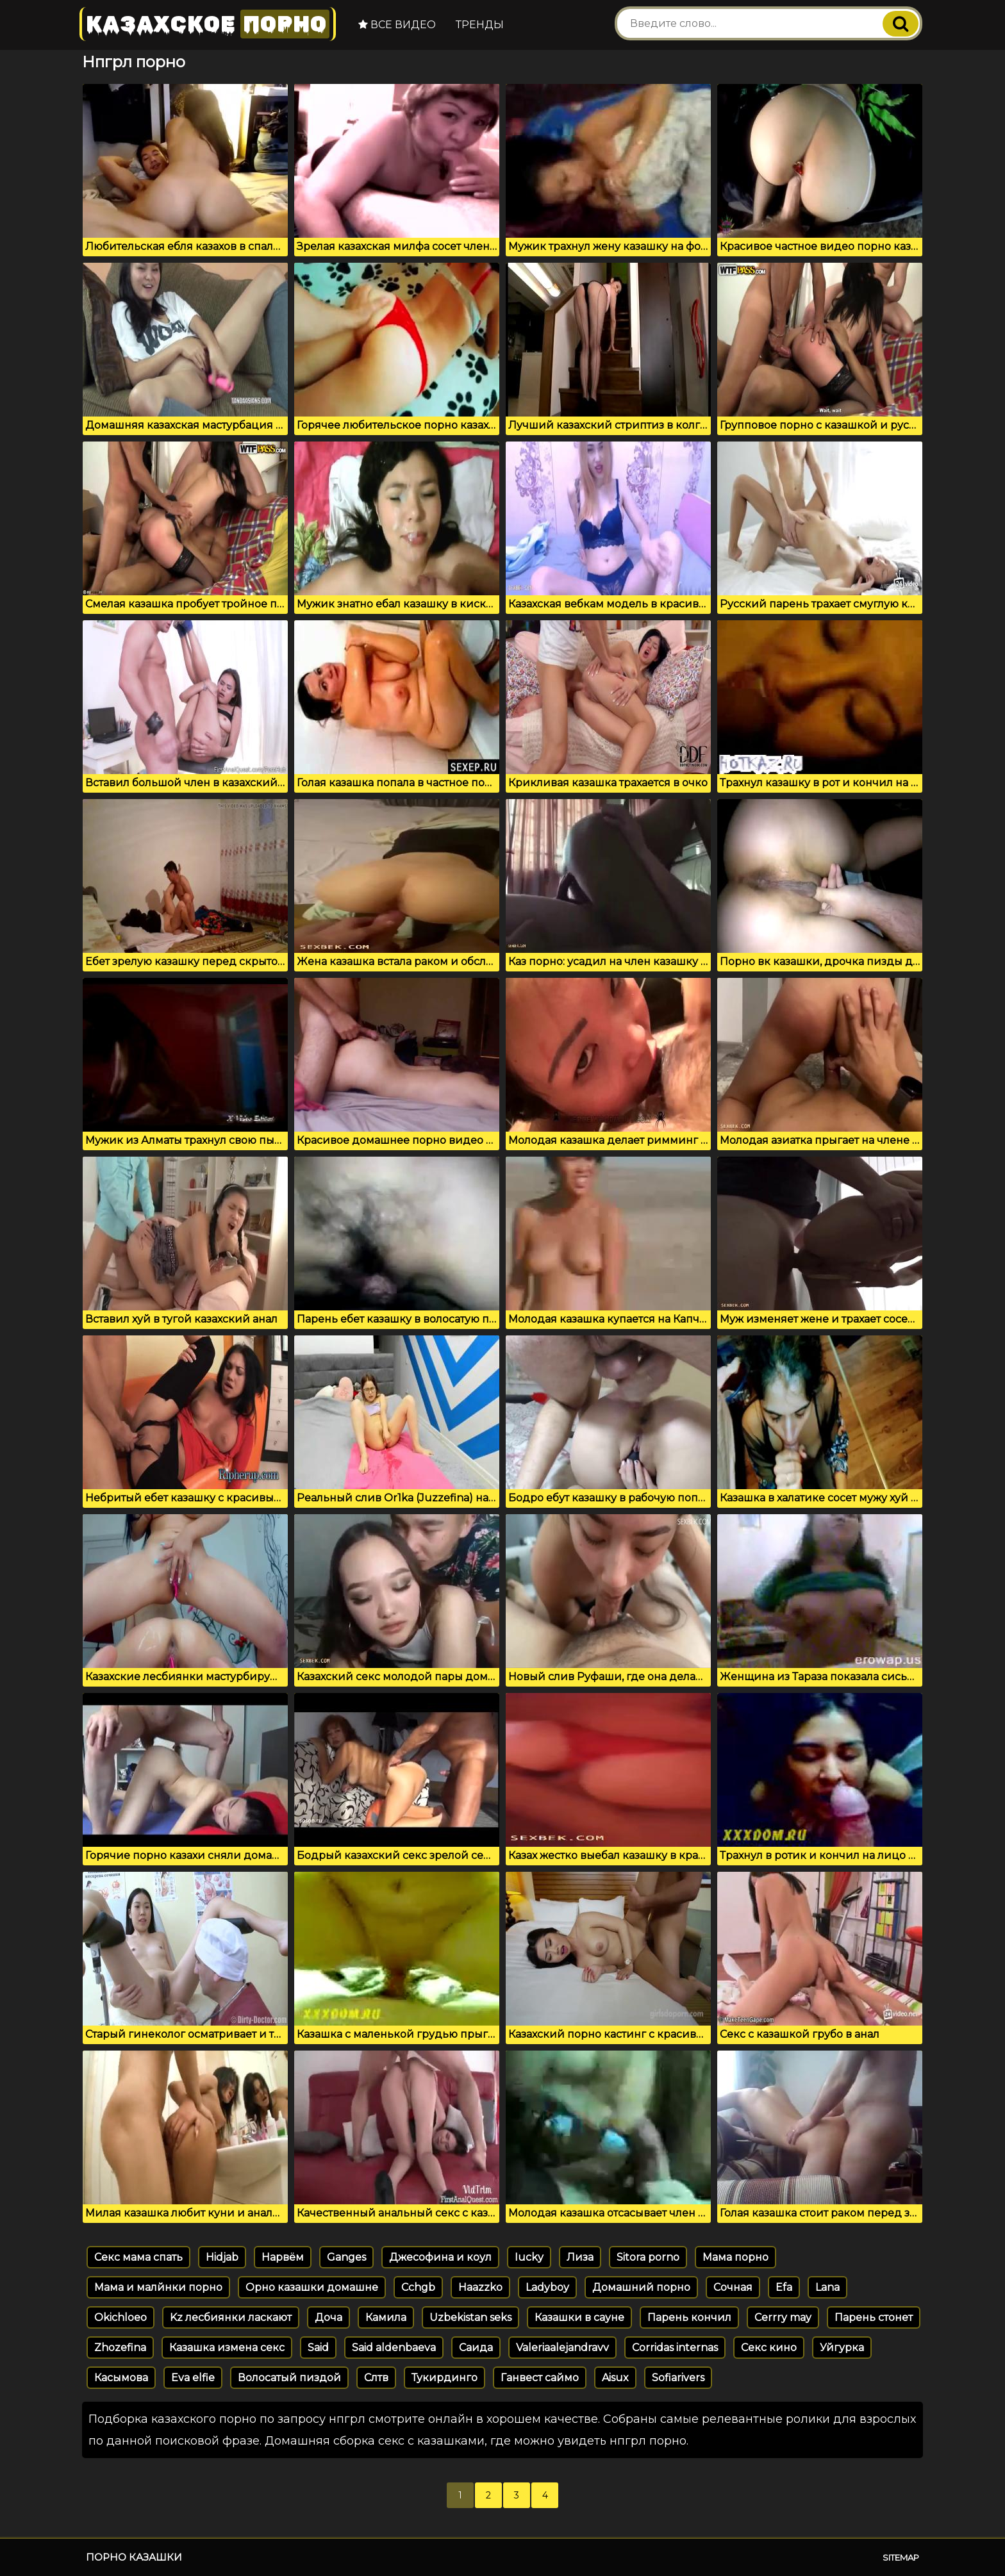 This screenshot has width=1005, height=2576. Describe the element at coordinates (385, 2317) in the screenshot. I see `Камила` at that location.